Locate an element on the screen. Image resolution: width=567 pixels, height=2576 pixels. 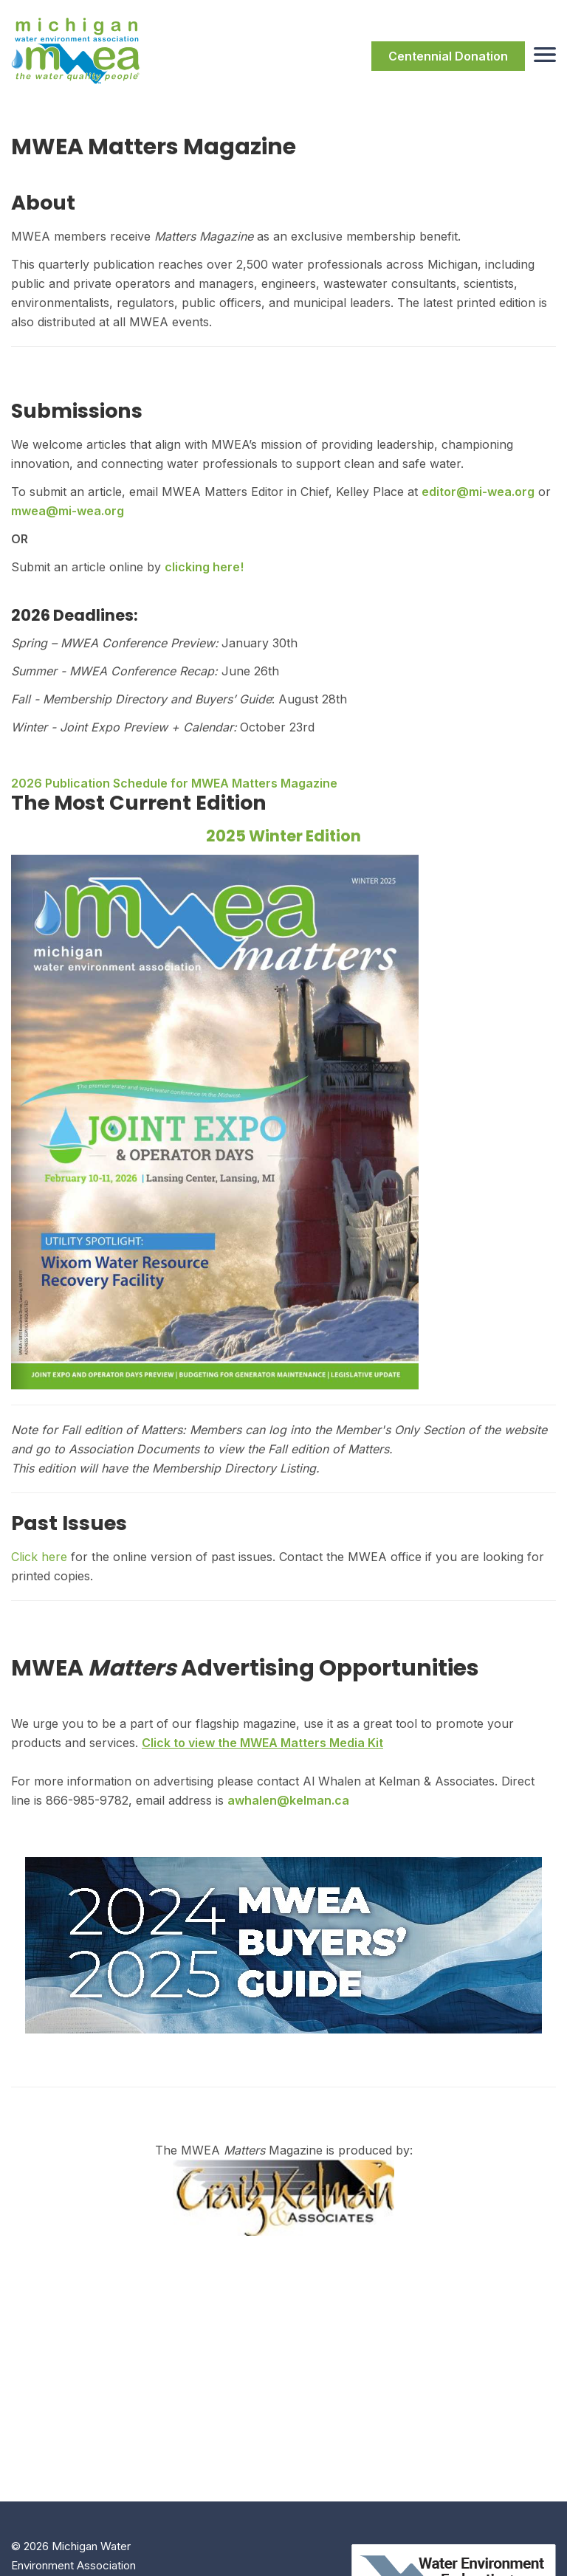
clicking here! is located at coordinates (204, 566).